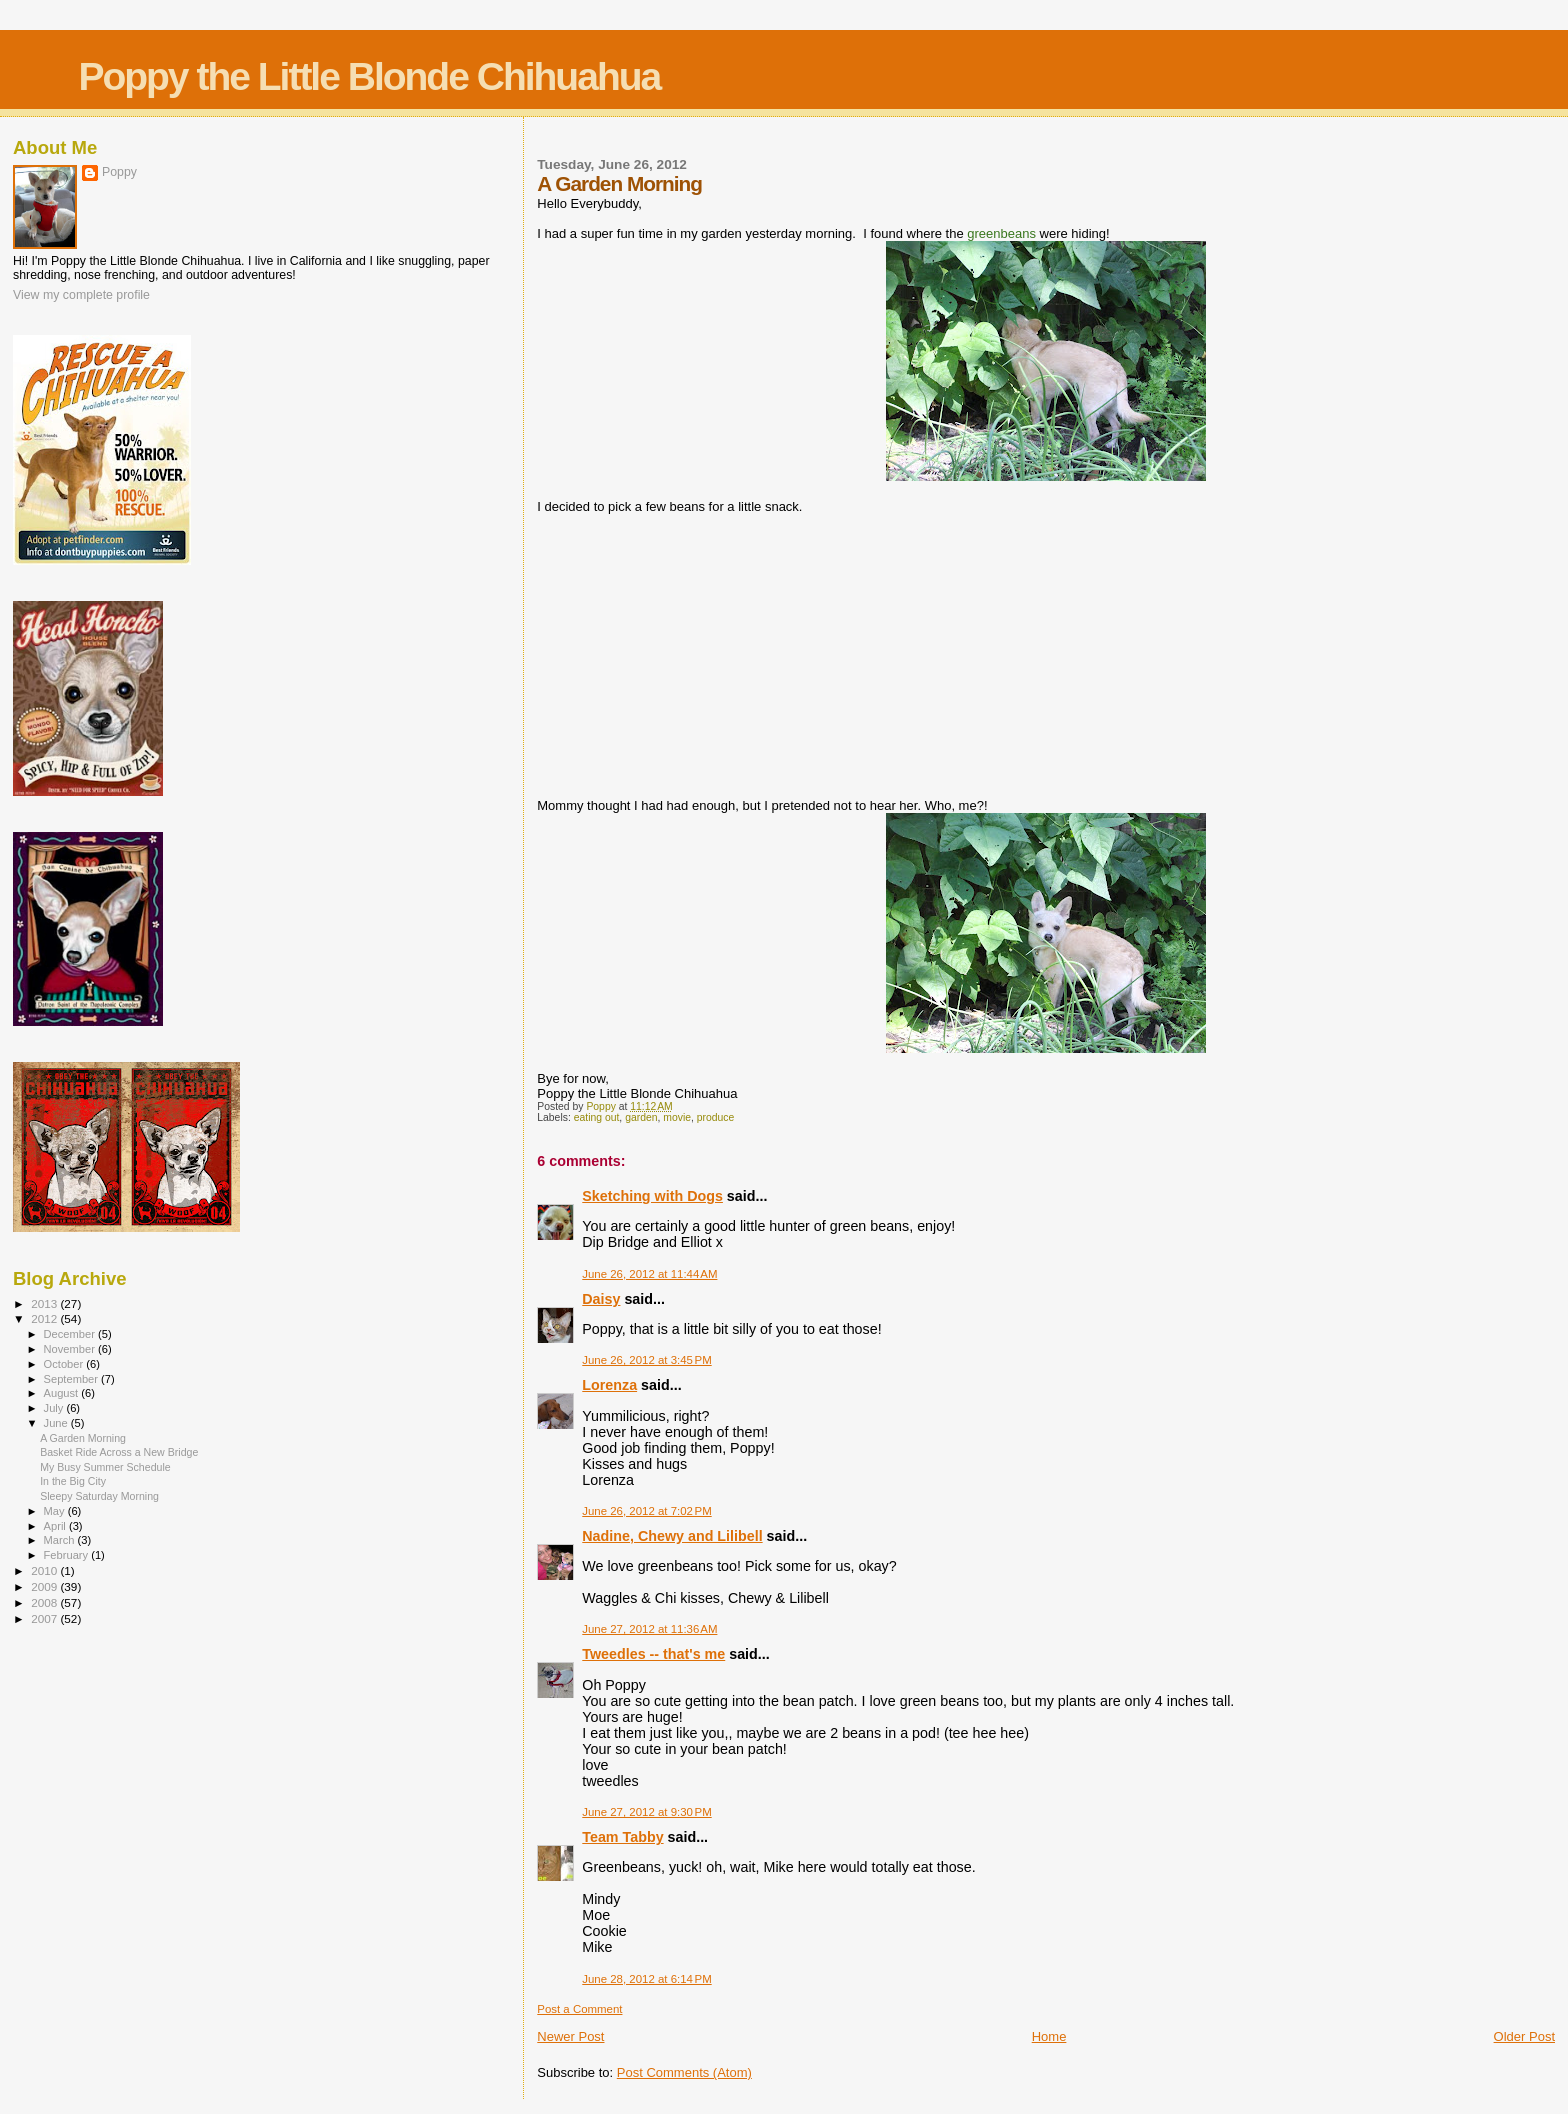 Image resolution: width=1568 pixels, height=2114 pixels. I want to click on Poppy, so click(119, 172).